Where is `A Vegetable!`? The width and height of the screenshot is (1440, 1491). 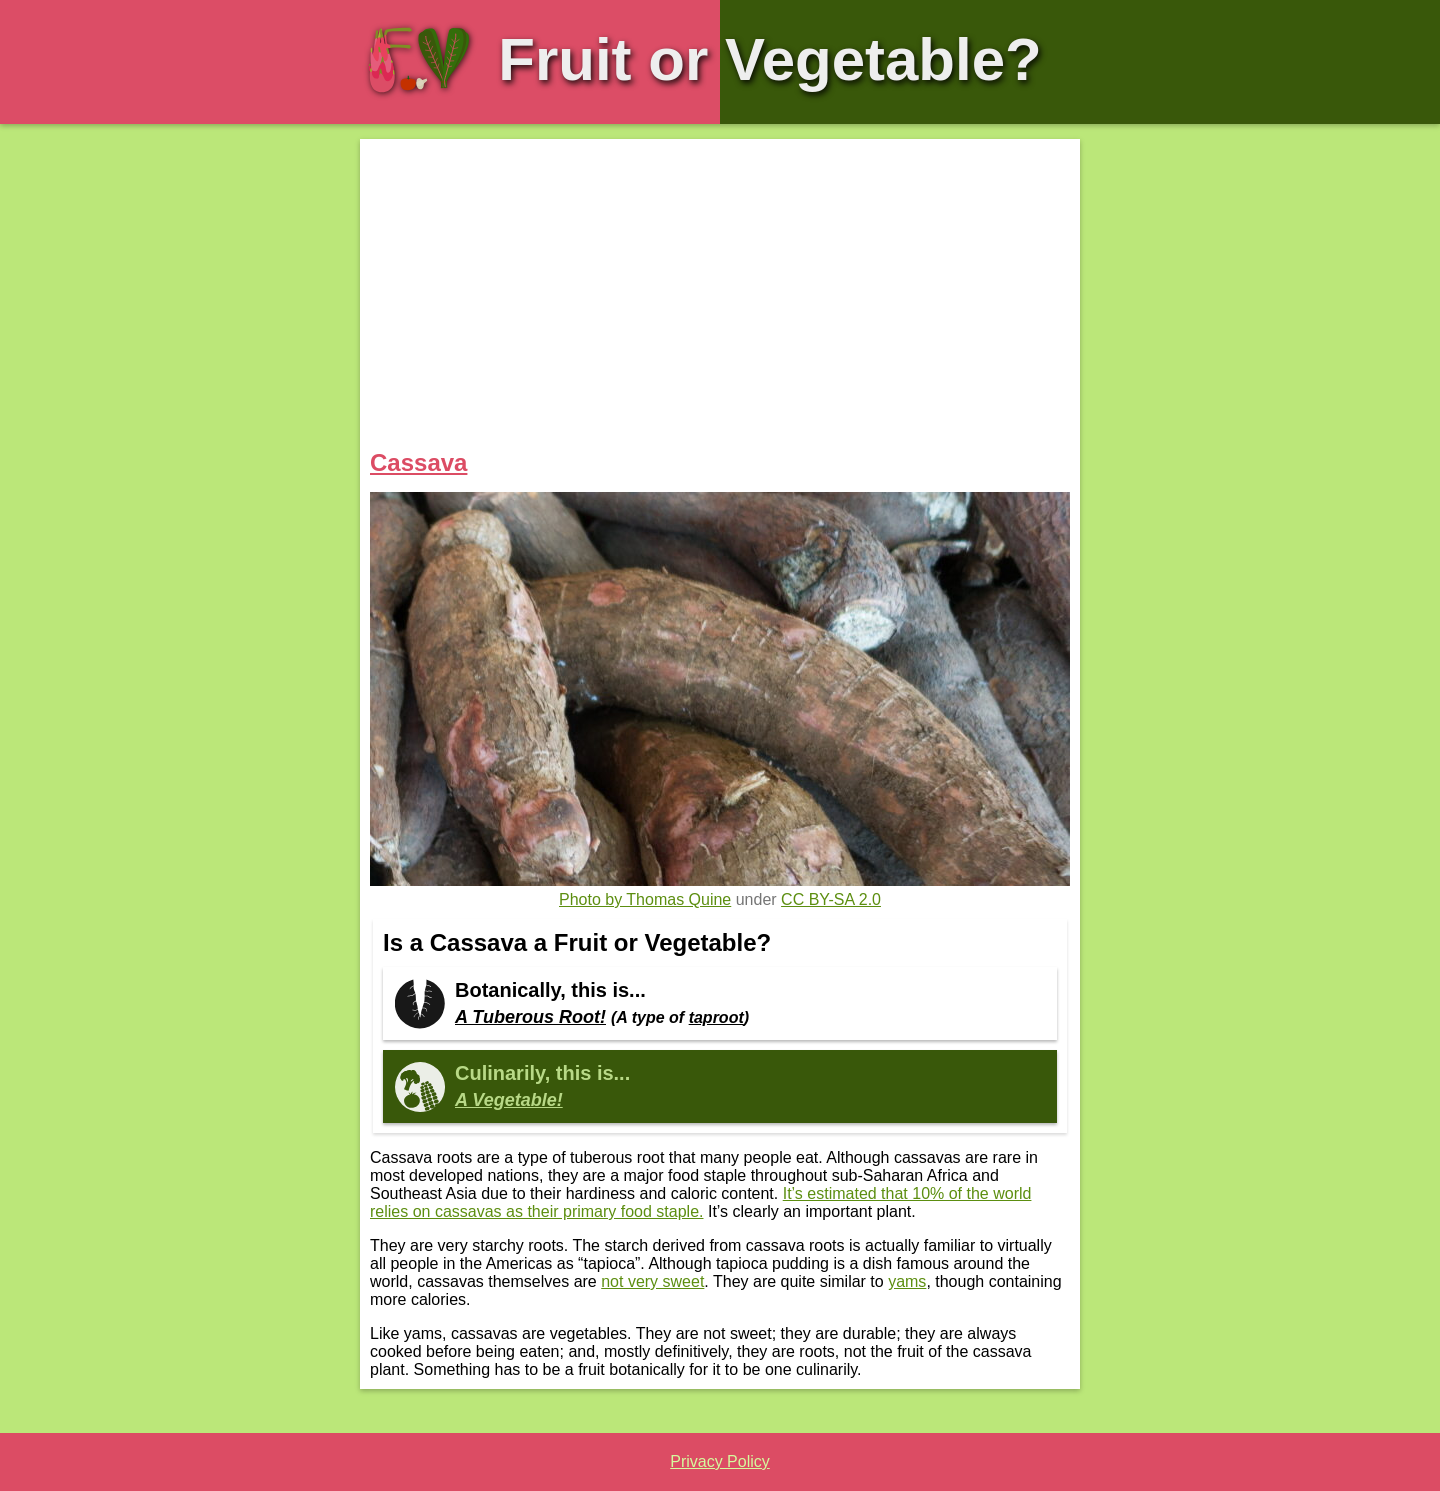 A Vegetable! is located at coordinates (509, 1100).